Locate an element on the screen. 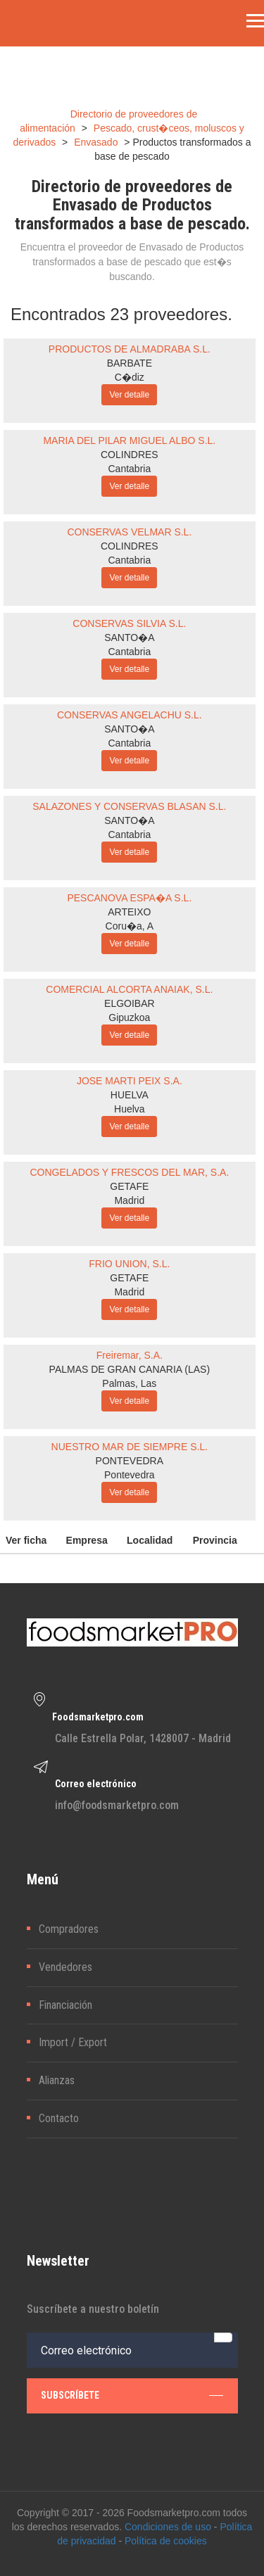  PONTEVEDRA is located at coordinates (129, 1460).